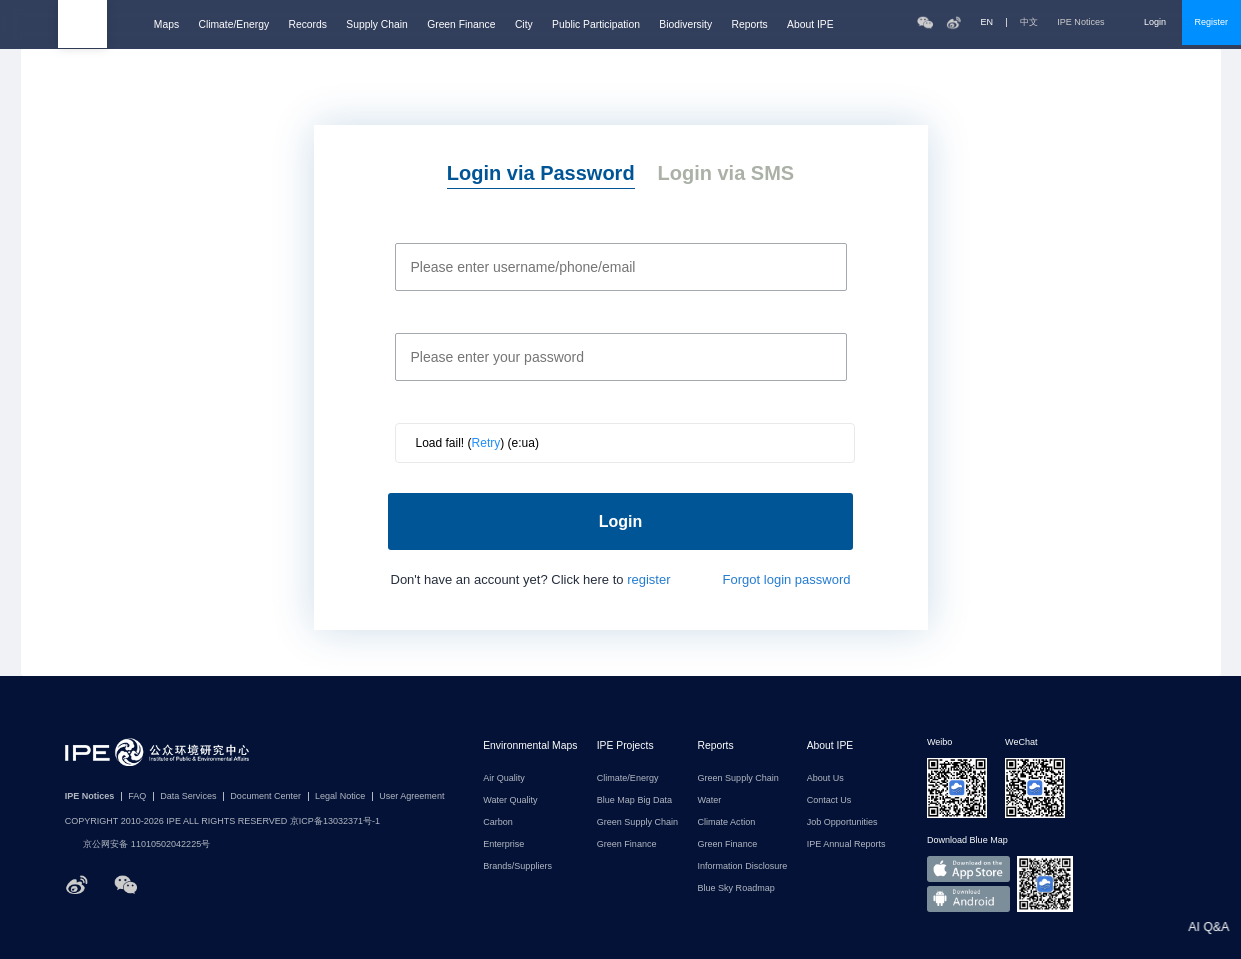 This screenshot has height=959, width=1241. What do you see at coordinates (750, 24) in the screenshot?
I see `Reports` at bounding box center [750, 24].